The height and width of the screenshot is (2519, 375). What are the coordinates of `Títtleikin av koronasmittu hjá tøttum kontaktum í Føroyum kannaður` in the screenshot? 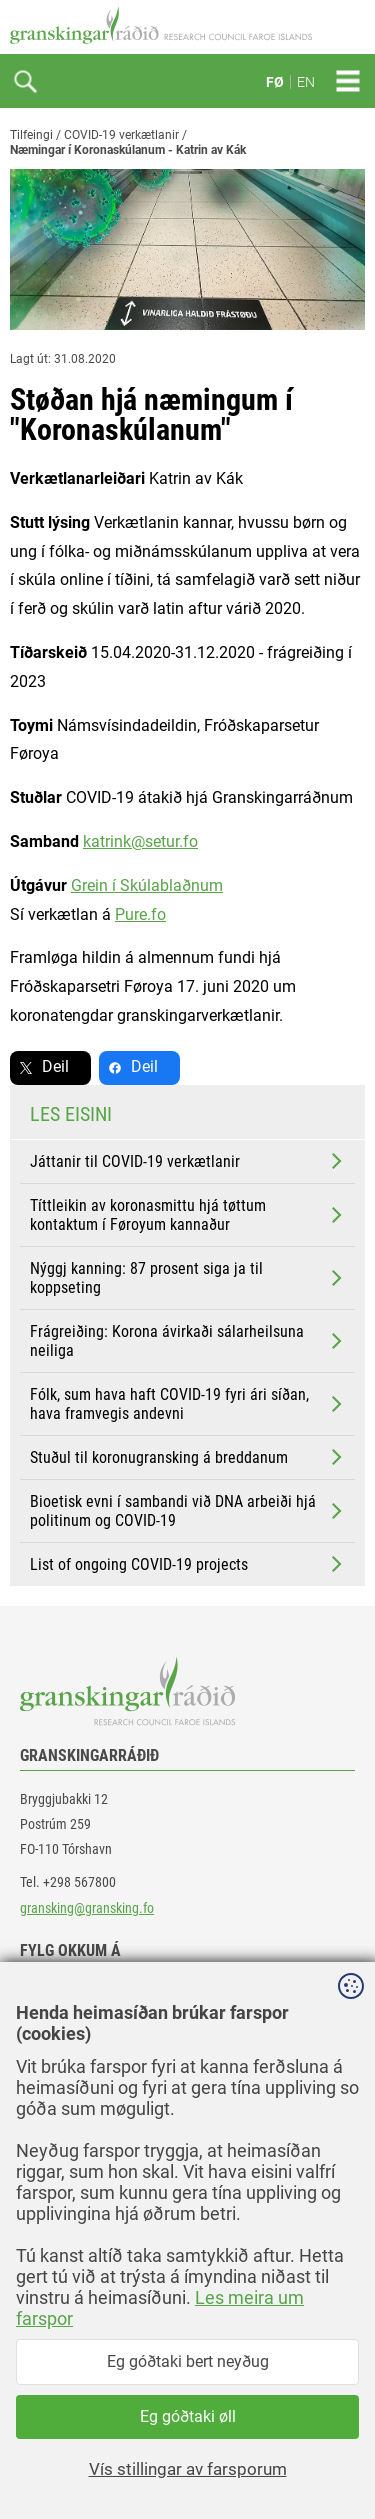 It's located at (188, 1215).